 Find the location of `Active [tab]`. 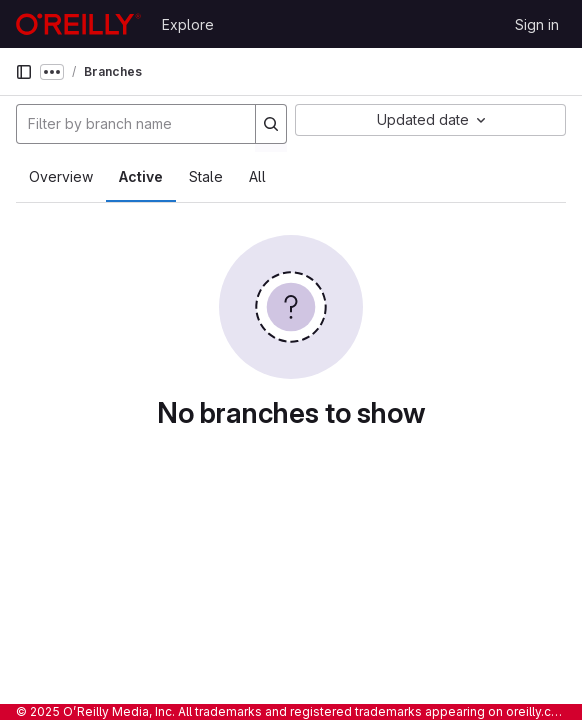

Active [tab] is located at coordinates (141, 176).